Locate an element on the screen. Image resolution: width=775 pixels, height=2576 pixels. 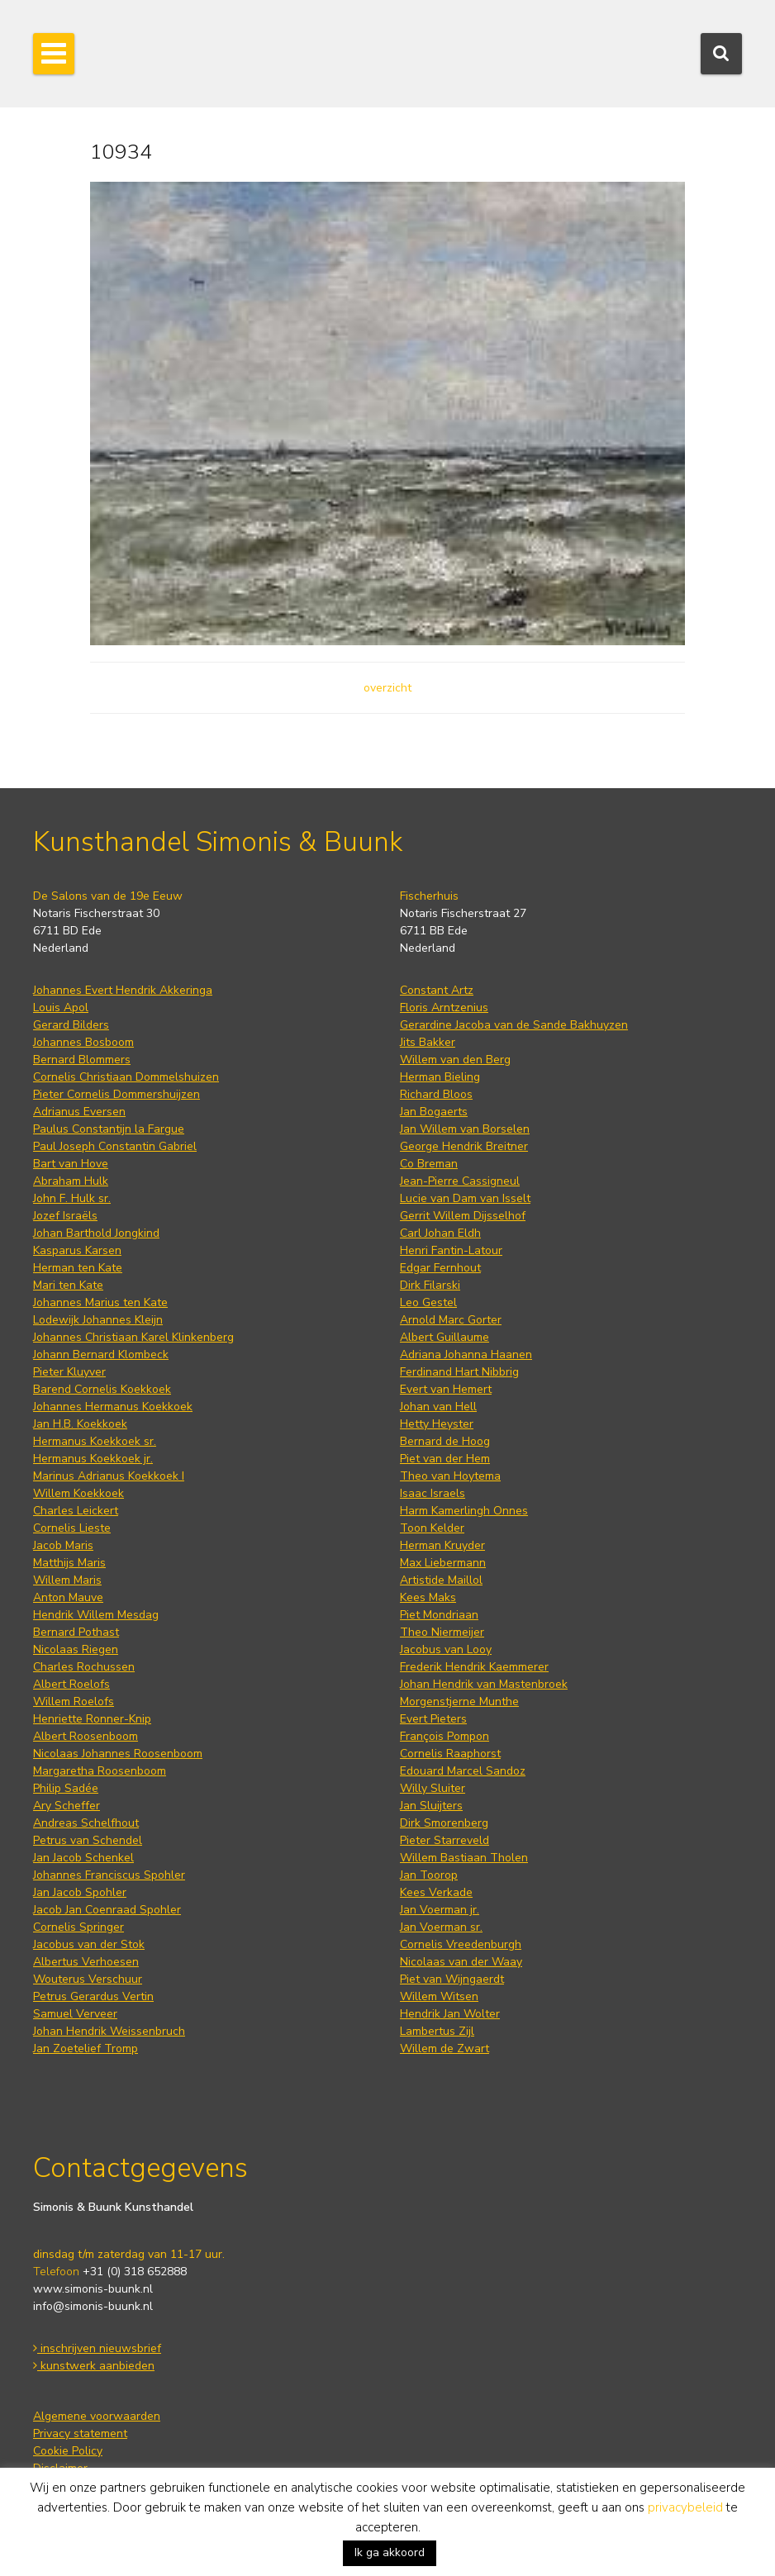
Isaac Israels is located at coordinates (432, 1493).